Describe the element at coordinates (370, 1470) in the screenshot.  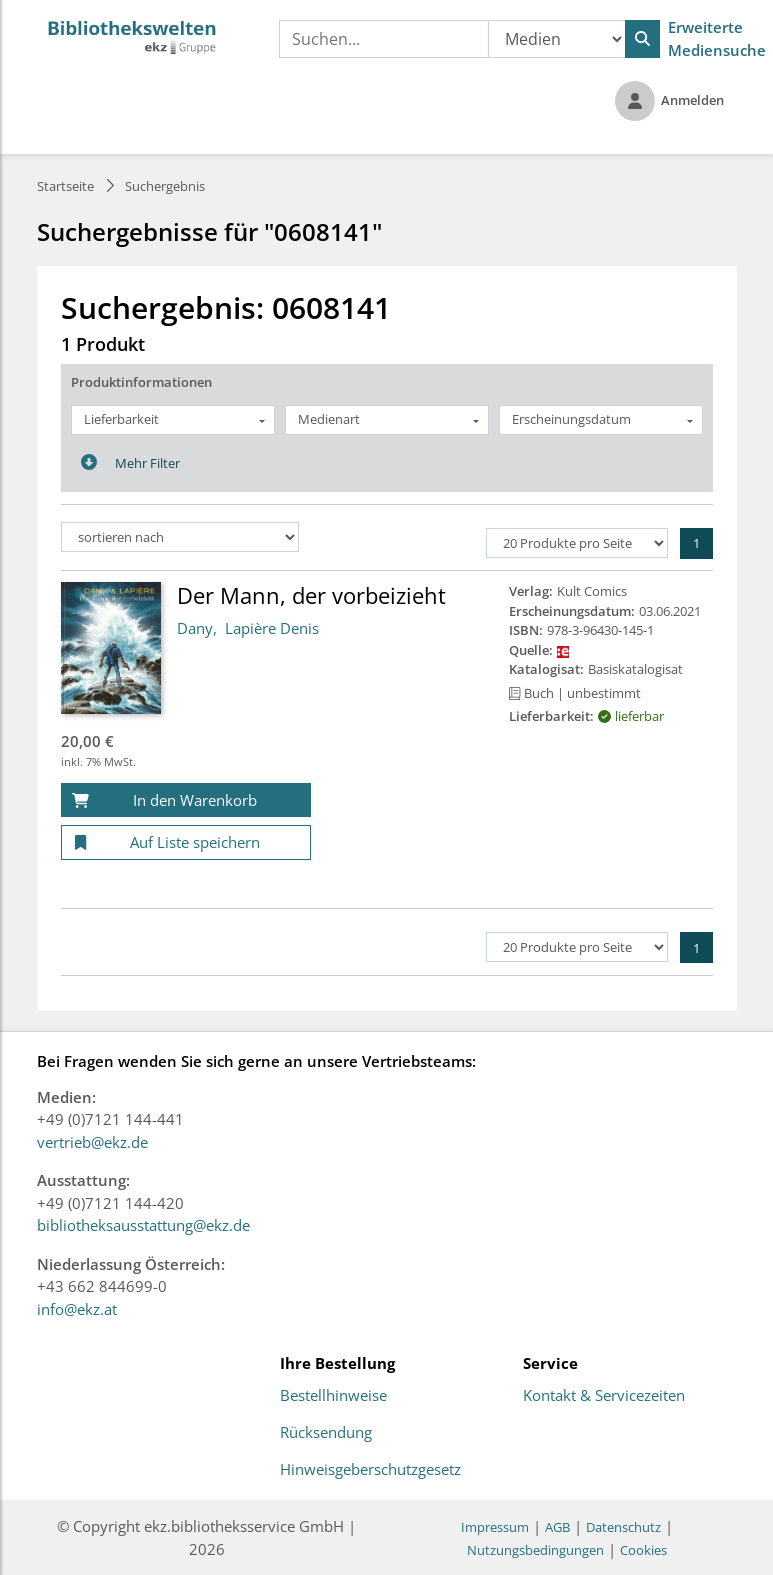
I see `Hinweisgeberschutzgesetz` at that location.